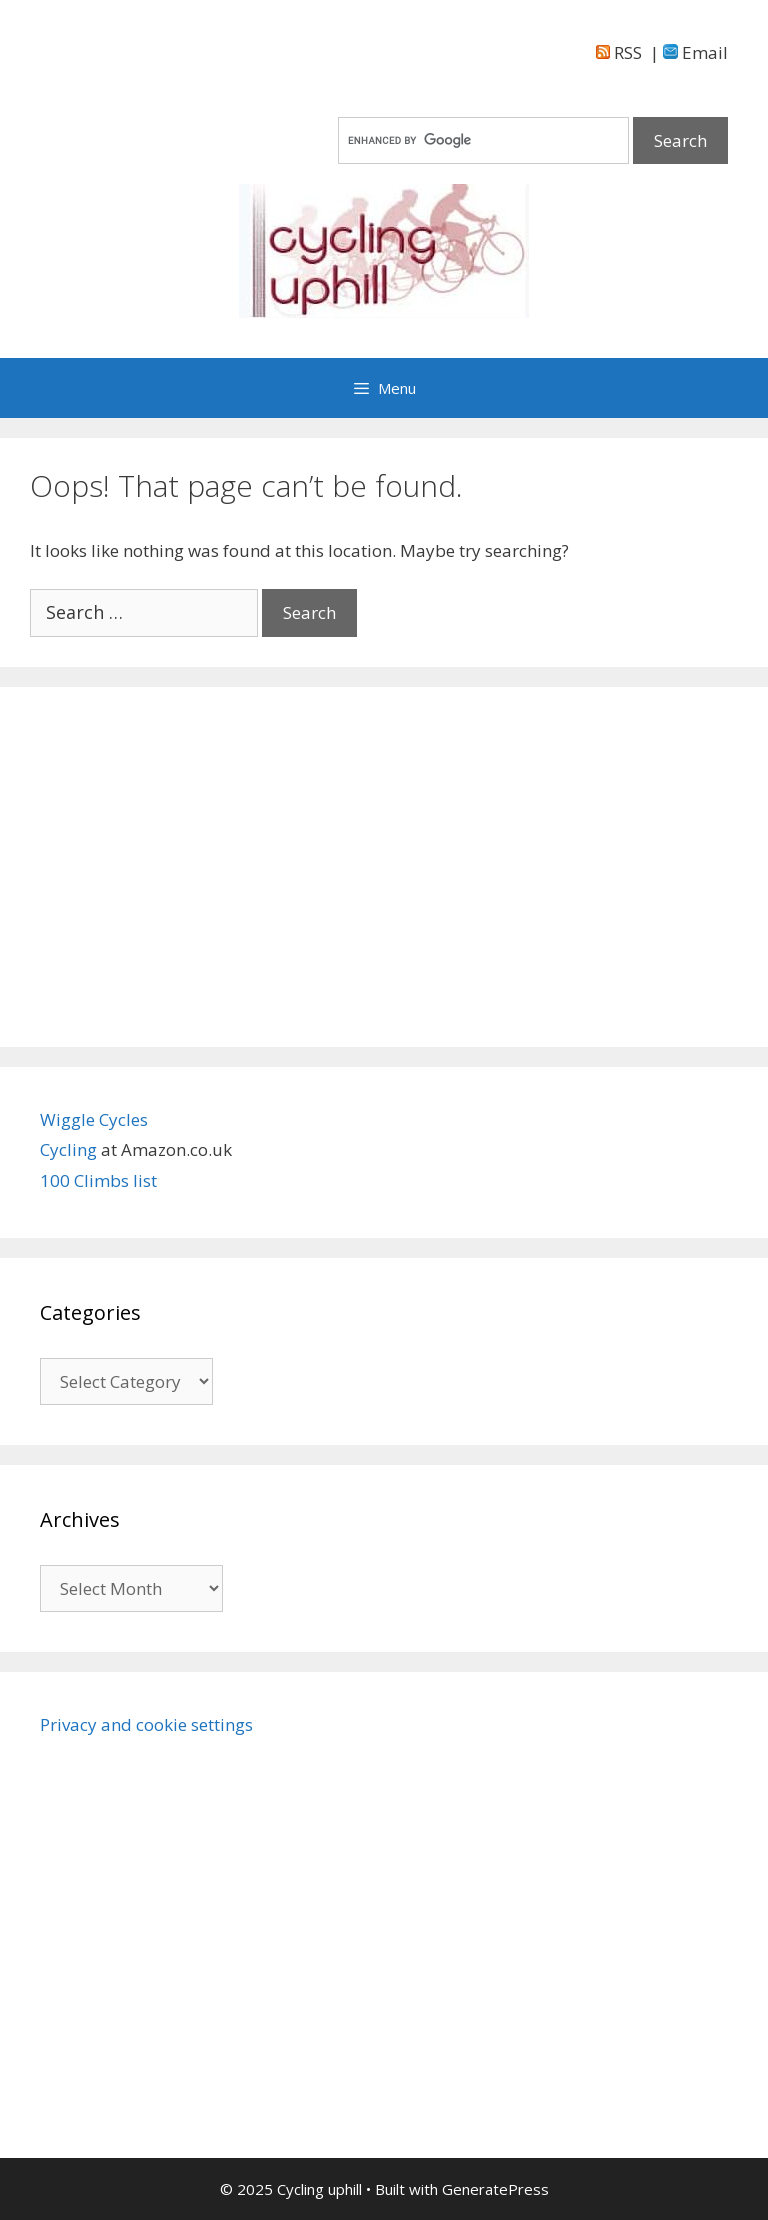 Image resolution: width=768 pixels, height=2220 pixels. Describe the element at coordinates (495, 2189) in the screenshot. I see `GeneratePress` at that location.